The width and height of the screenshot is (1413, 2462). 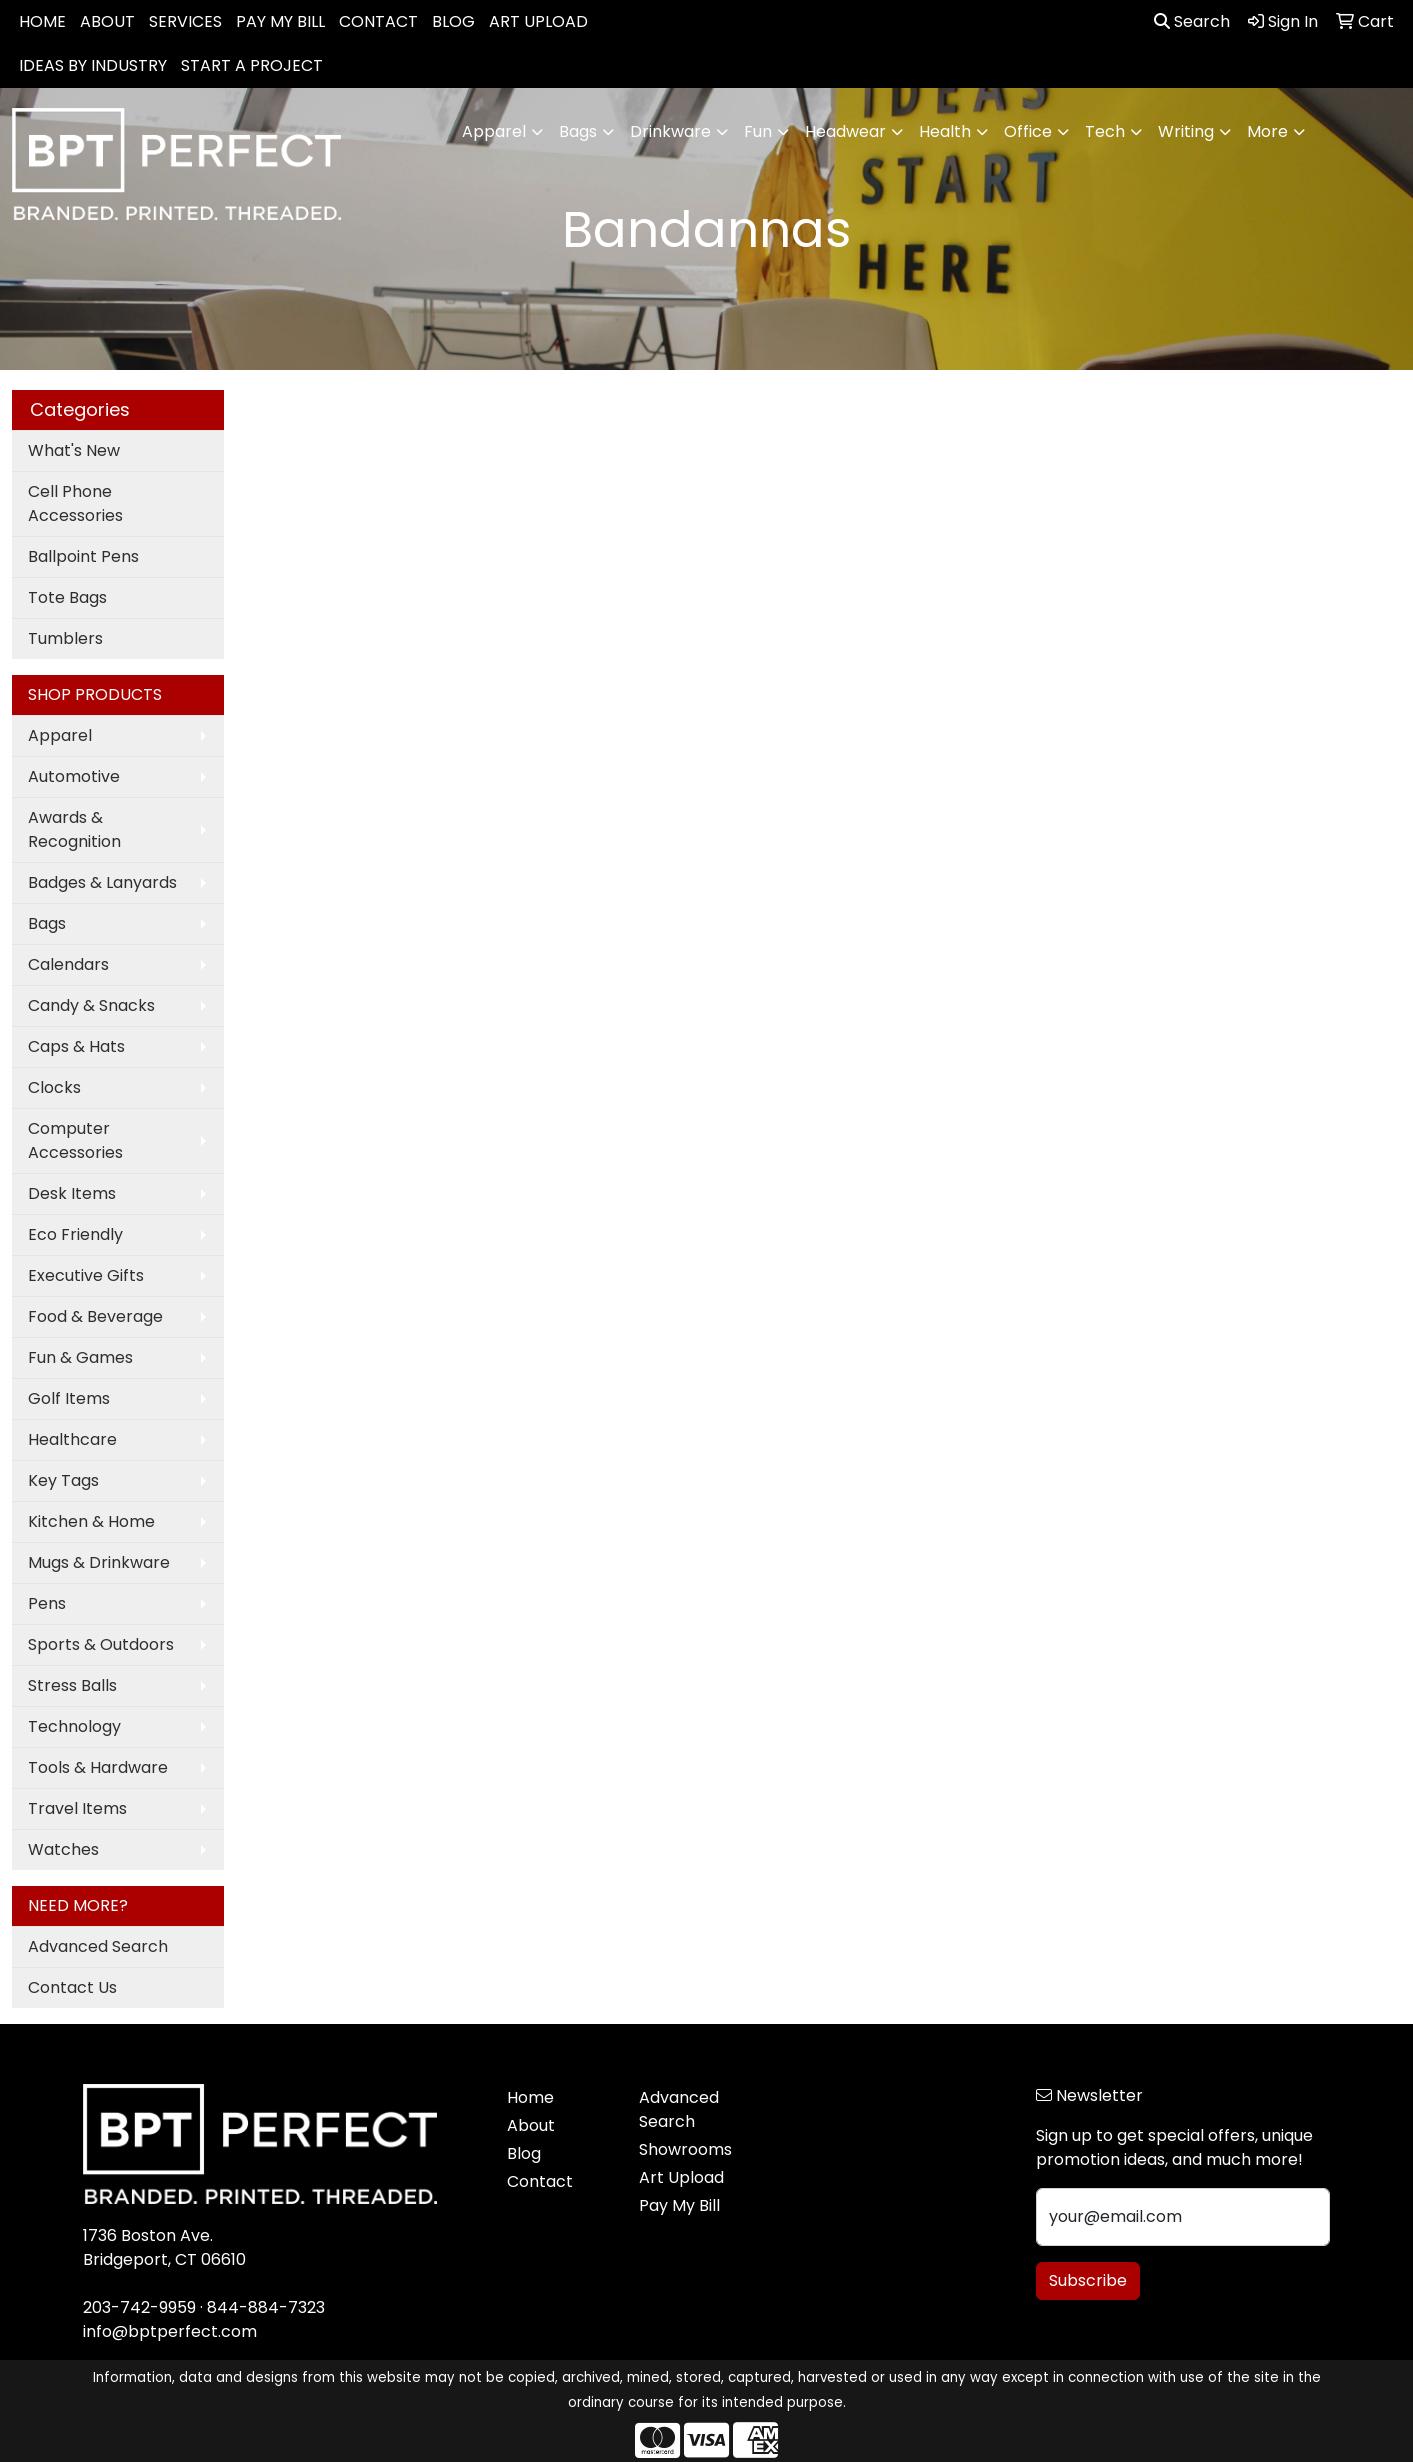 What do you see at coordinates (1186, 131) in the screenshot?
I see `Writing [button]` at bounding box center [1186, 131].